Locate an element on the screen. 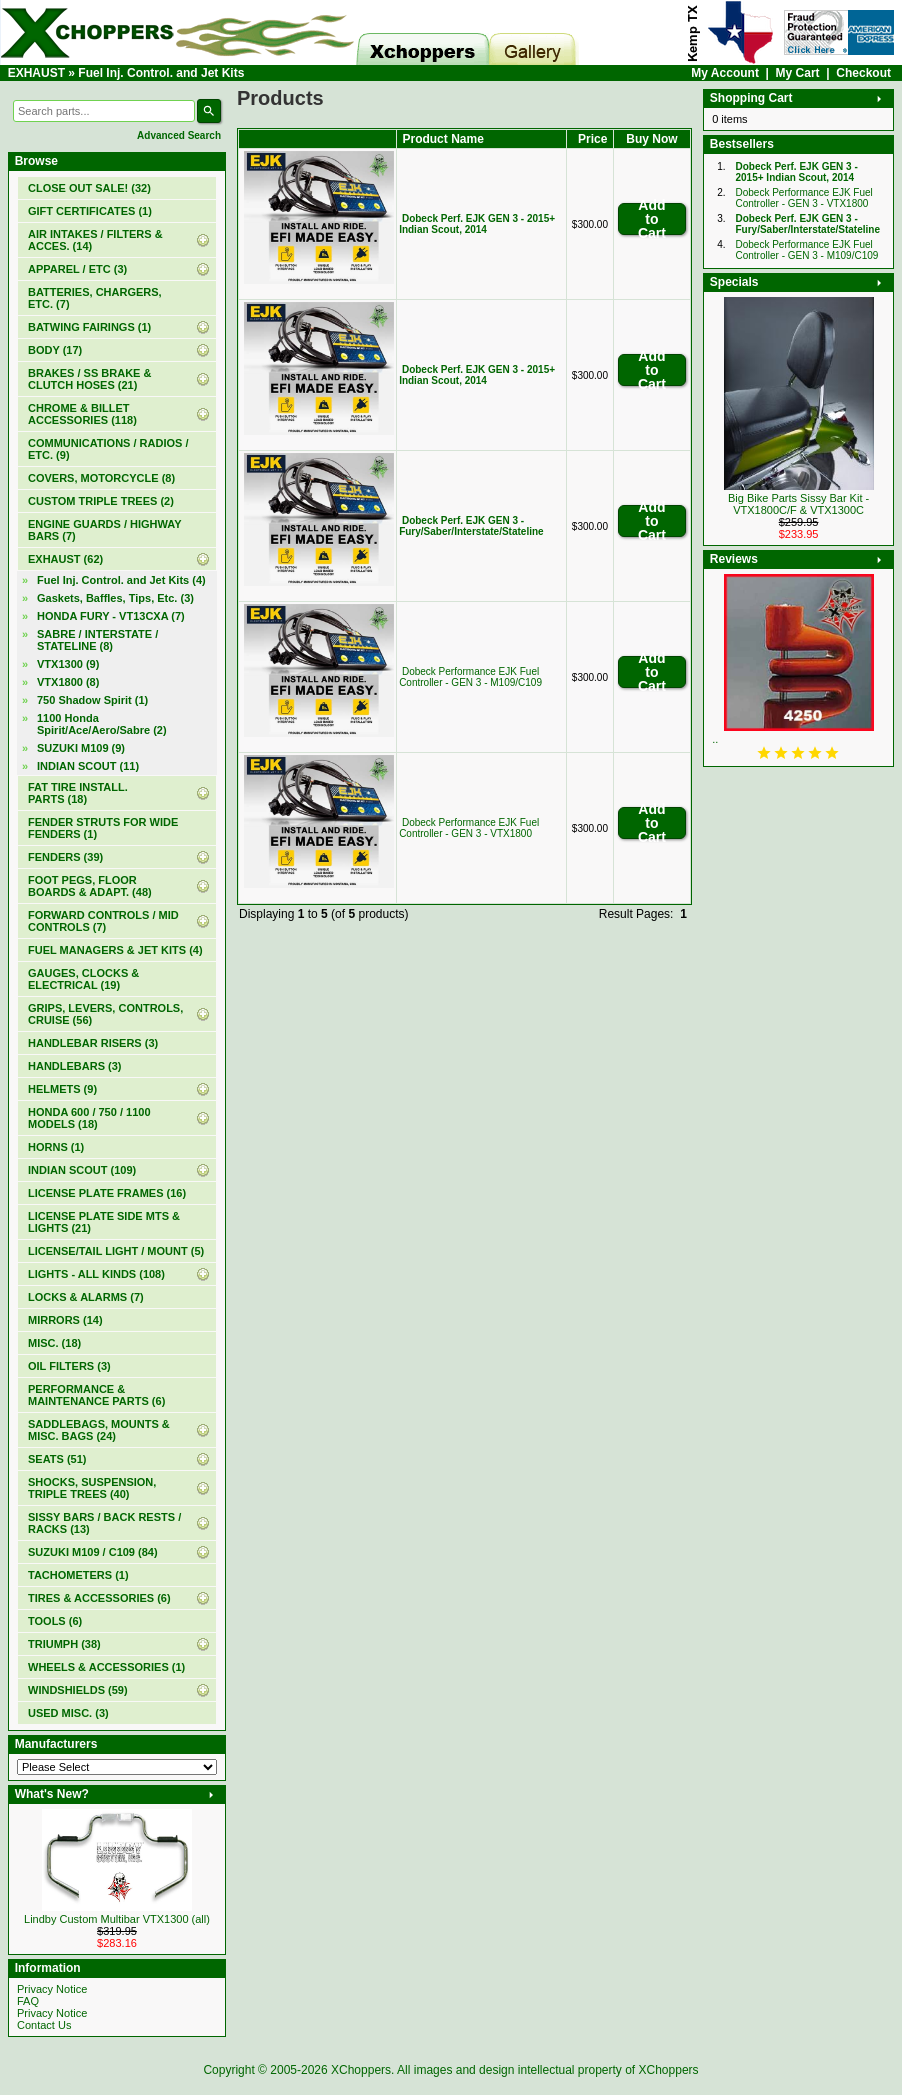 The width and height of the screenshot is (902, 2095). VTX1300 (9) is located at coordinates (68, 664).